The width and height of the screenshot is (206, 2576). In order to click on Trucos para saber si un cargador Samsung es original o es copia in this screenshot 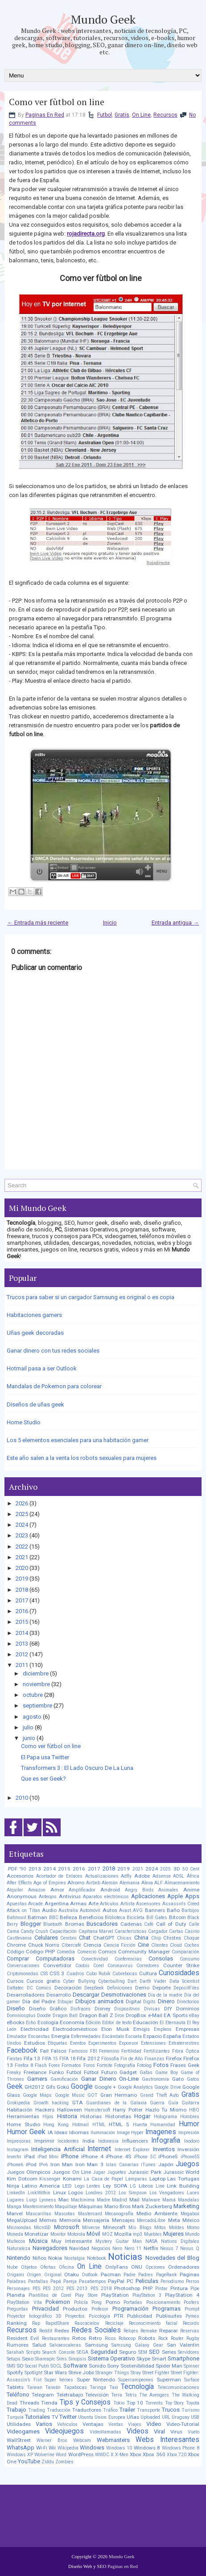, I will do `click(90, 1297)`.